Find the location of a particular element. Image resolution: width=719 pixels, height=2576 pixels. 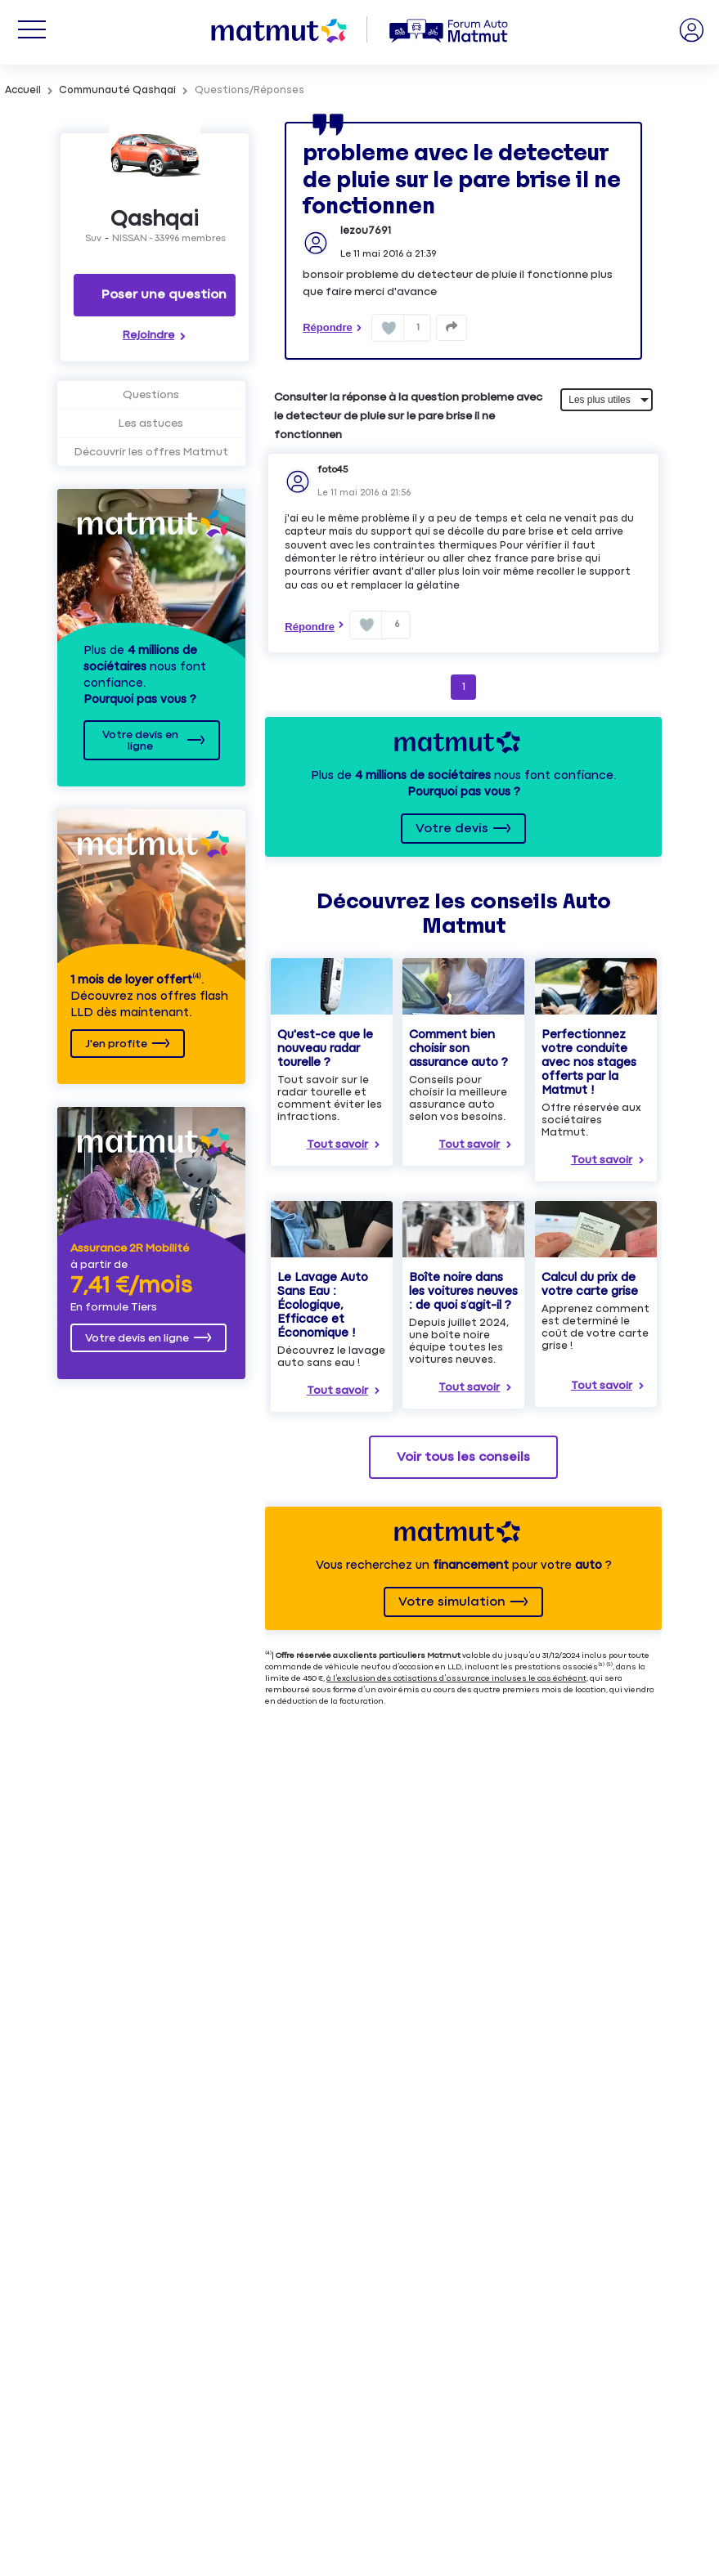

Accueil is located at coordinates (23, 90).